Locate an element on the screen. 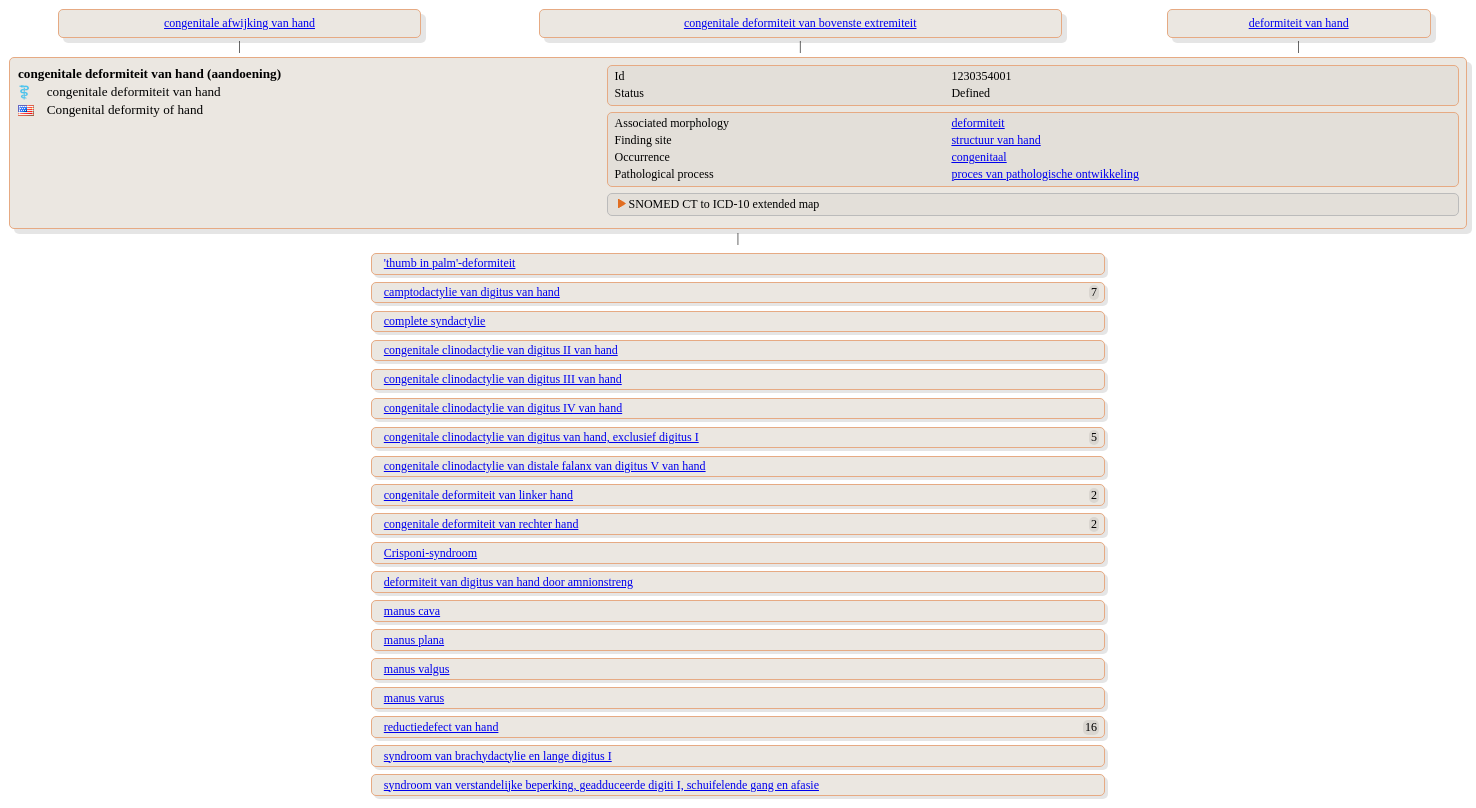 This screenshot has height=808, width=1476. congenitale deformiteit van linker hand is located at coordinates (478, 495).